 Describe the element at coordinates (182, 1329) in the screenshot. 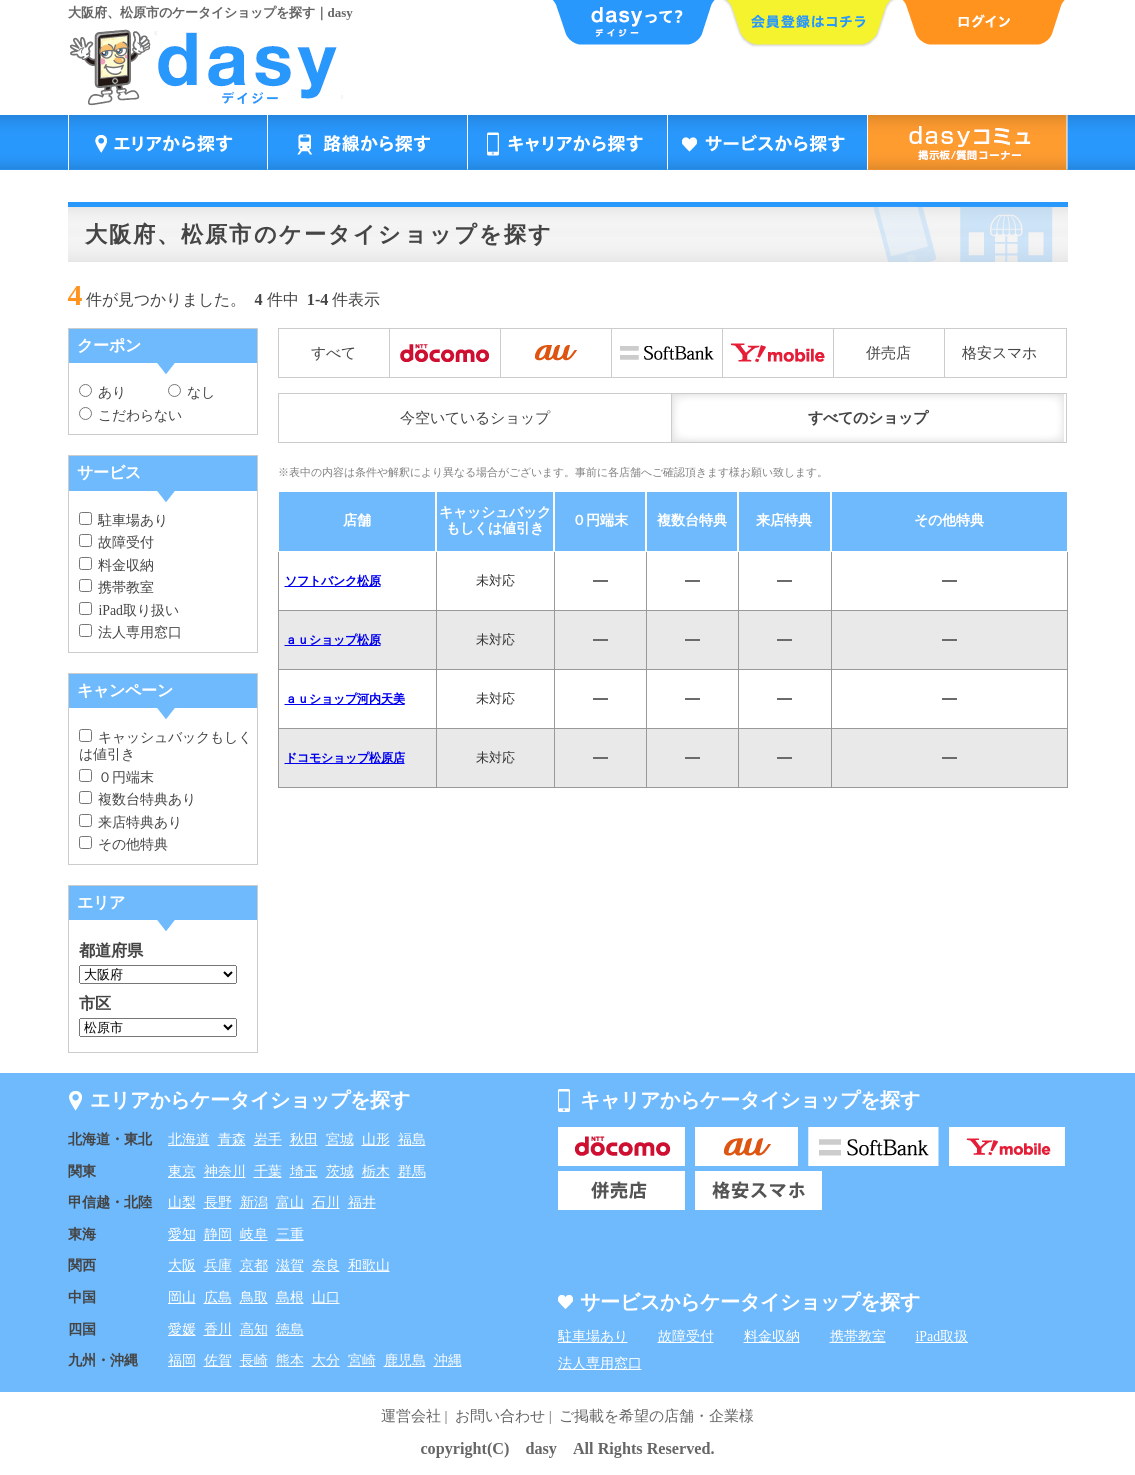

I see `愛媛` at that location.